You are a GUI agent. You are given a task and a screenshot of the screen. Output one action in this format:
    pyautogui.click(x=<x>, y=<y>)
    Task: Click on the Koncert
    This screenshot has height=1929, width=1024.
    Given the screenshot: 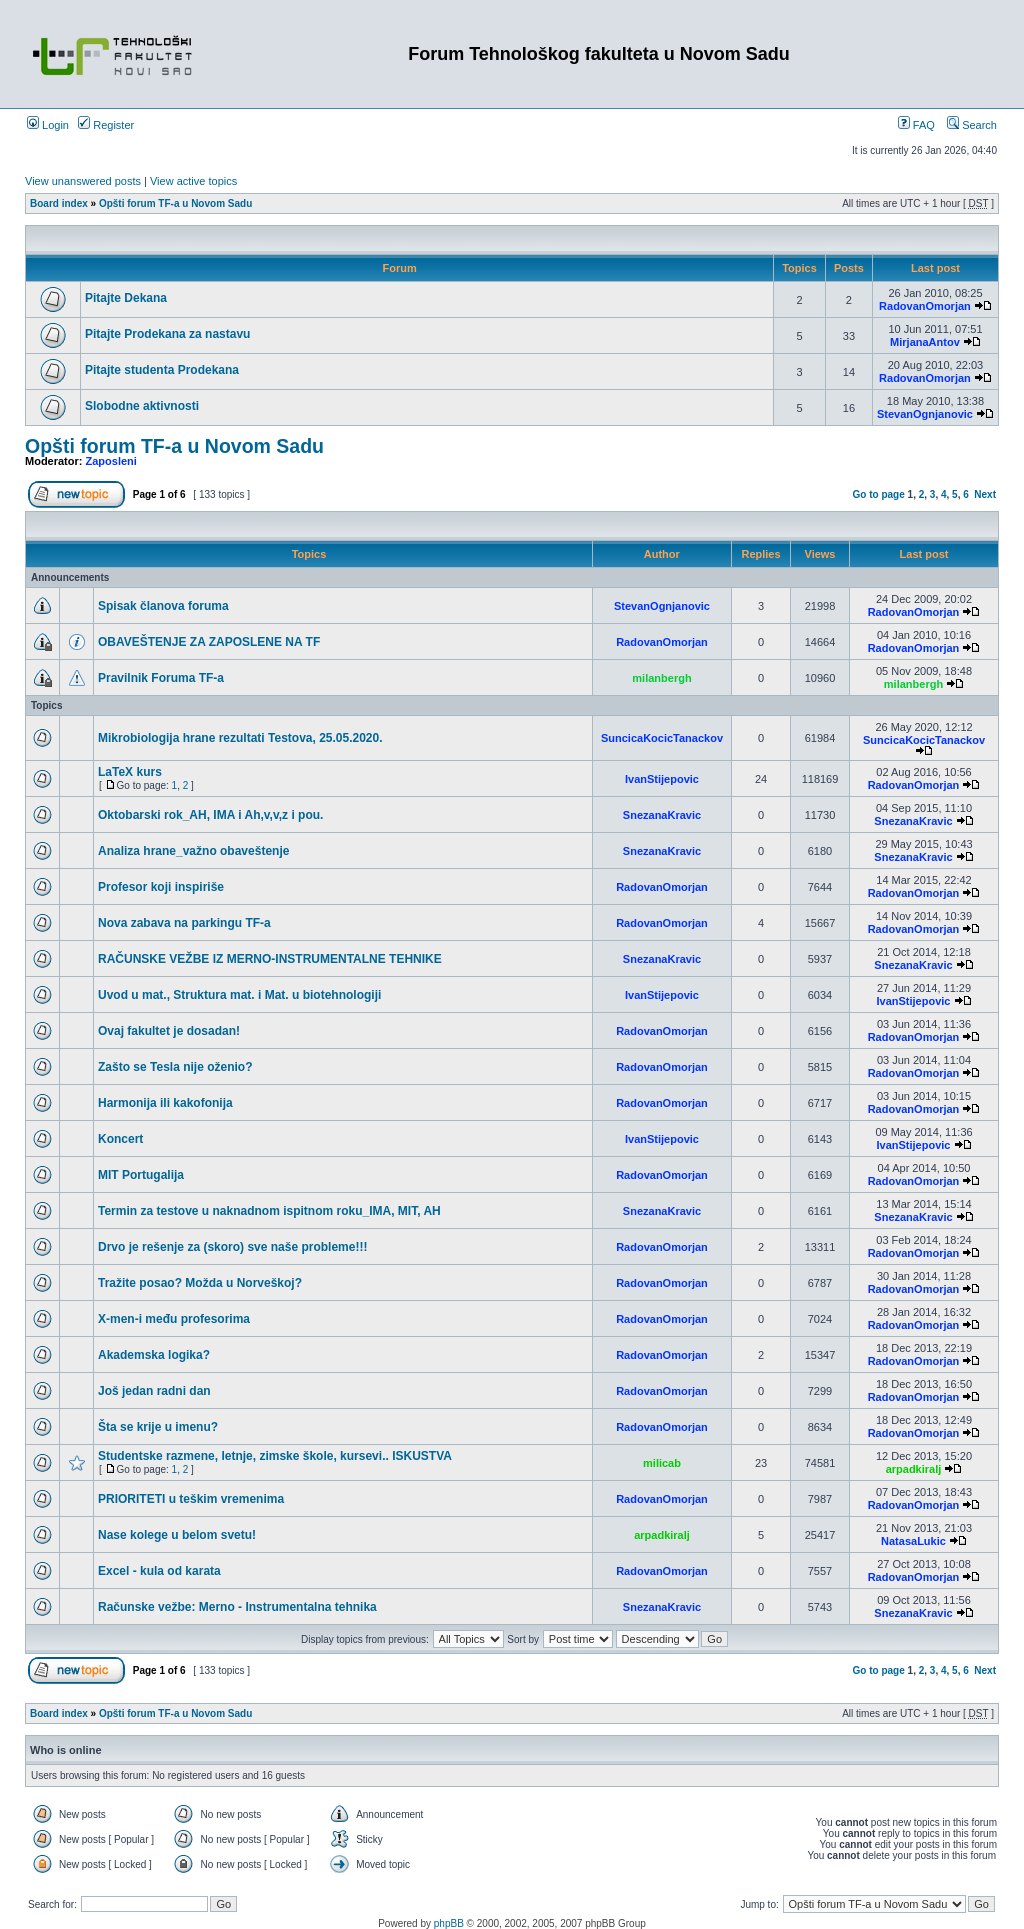 What is the action you would take?
    pyautogui.click(x=120, y=1139)
    